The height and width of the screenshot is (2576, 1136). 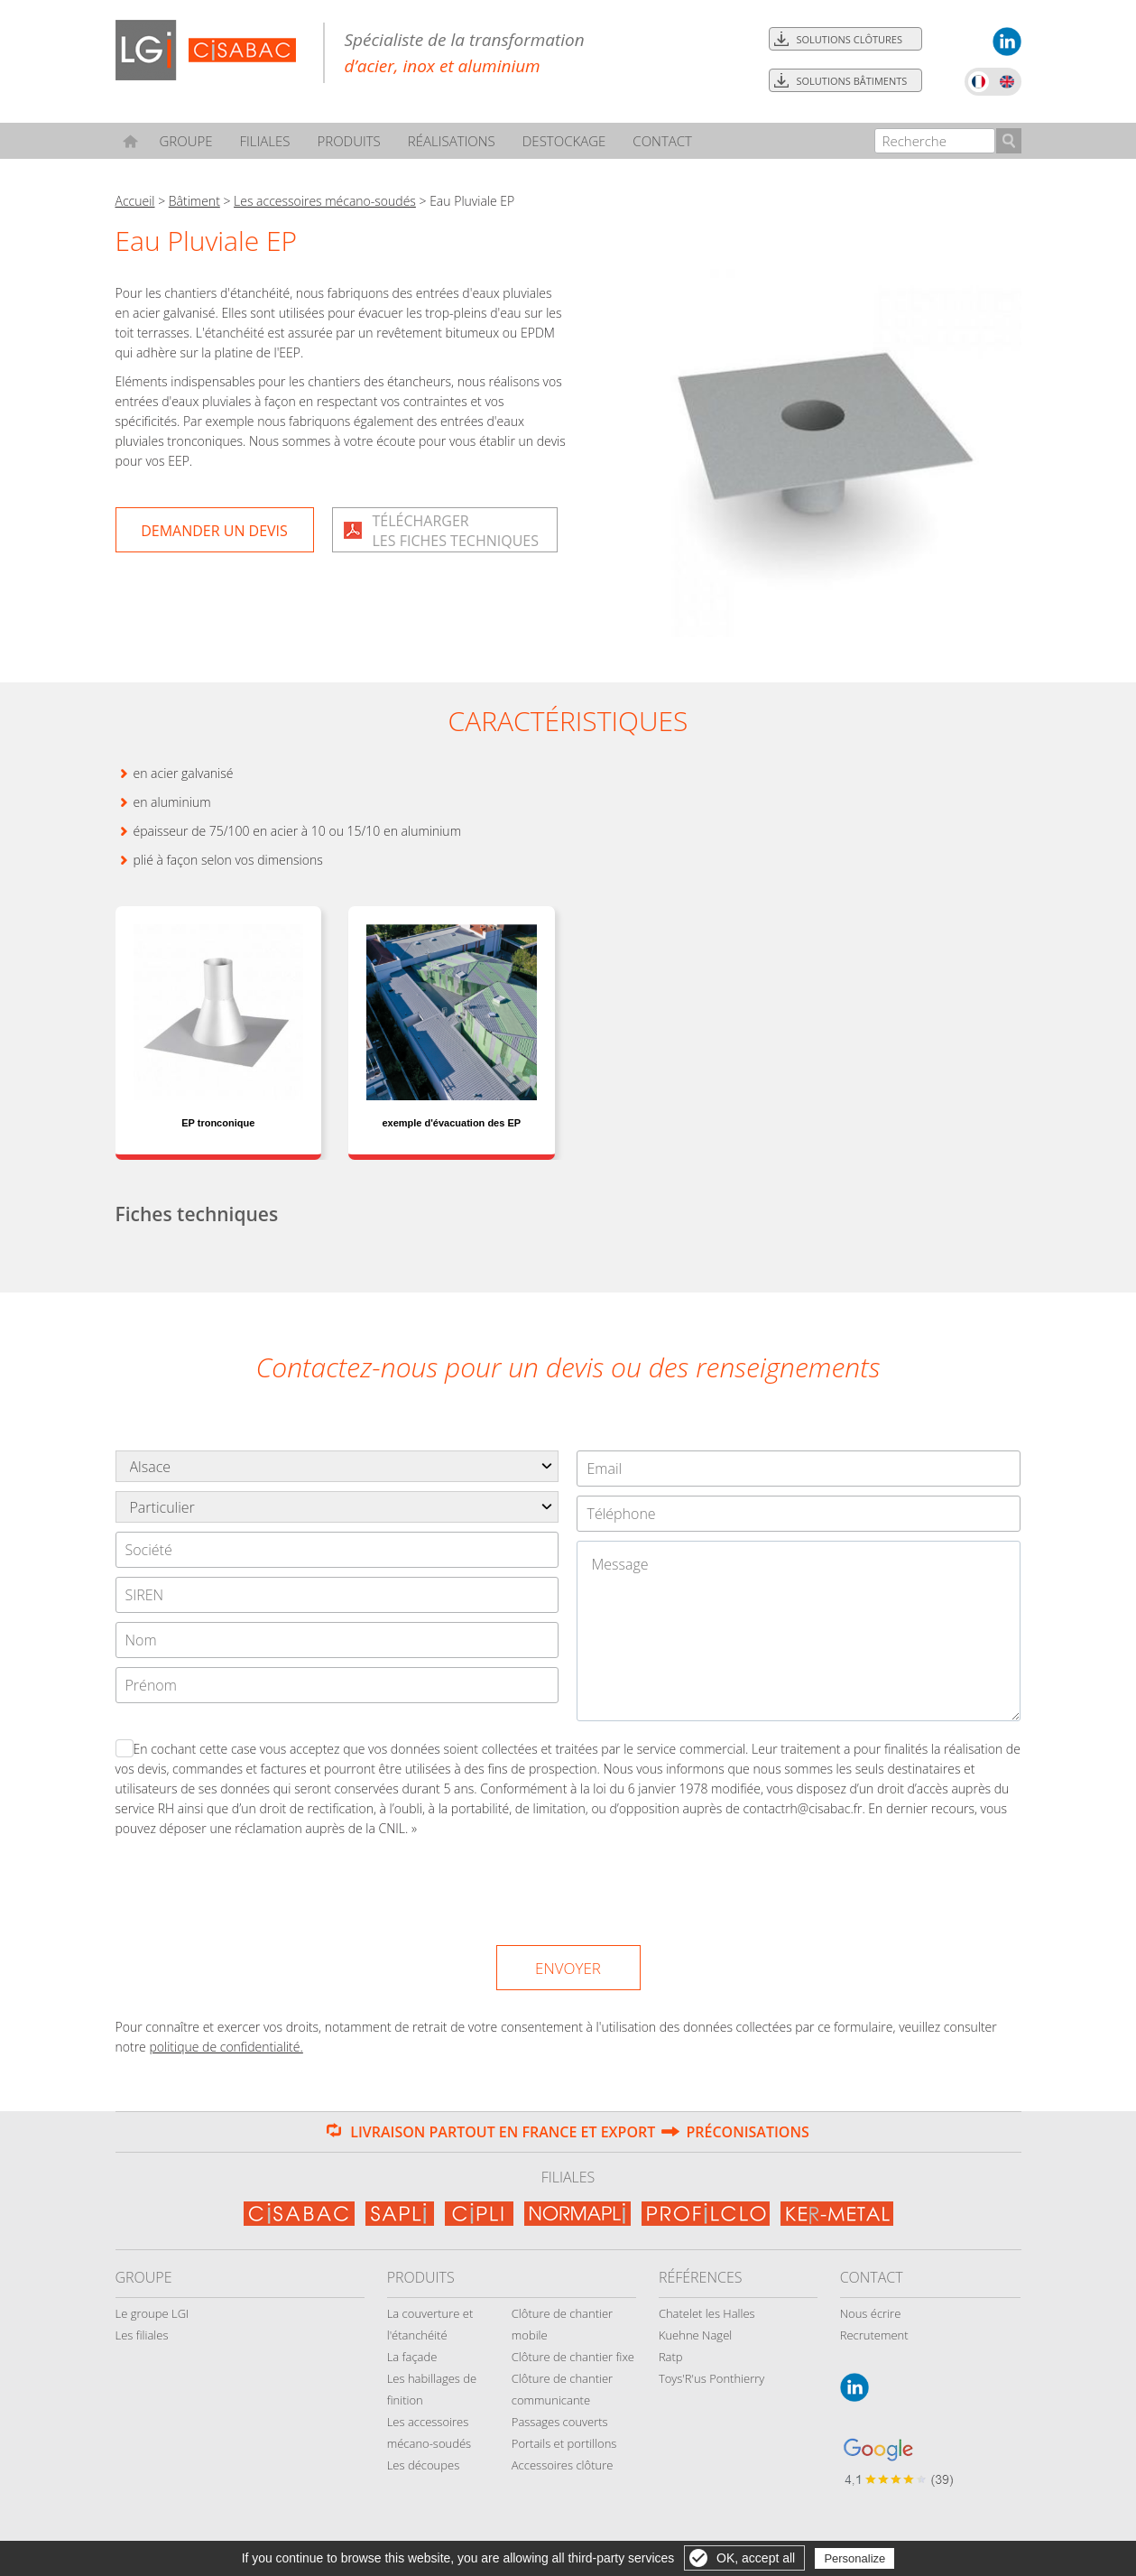 I want to click on Produits, so click(x=348, y=141).